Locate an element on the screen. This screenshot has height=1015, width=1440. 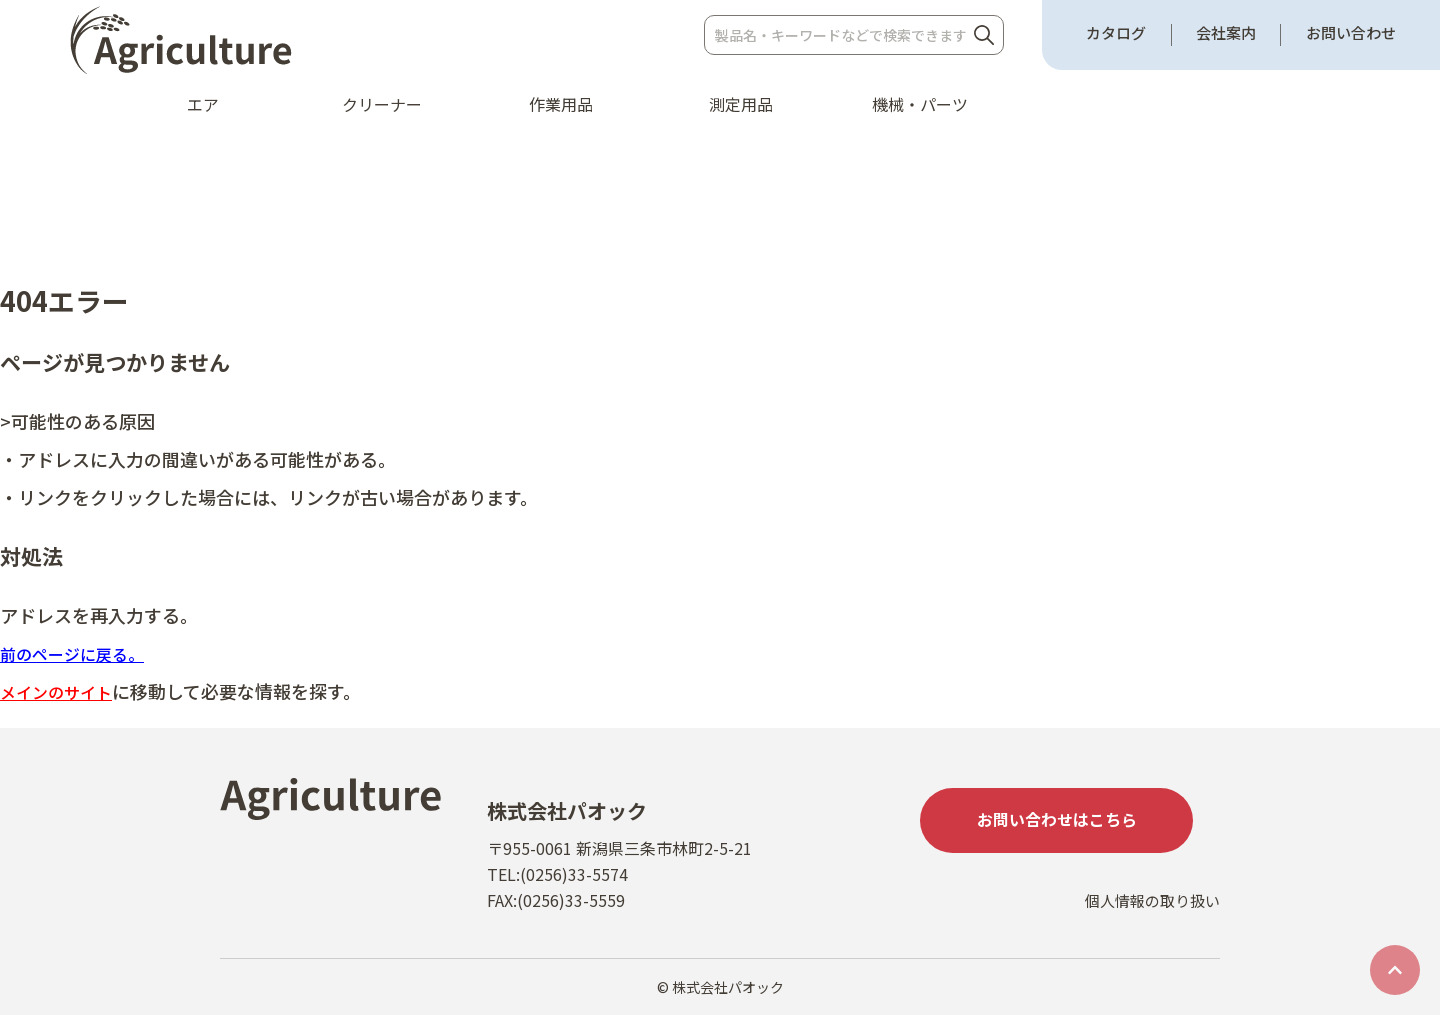
測定用品 is located at coordinates (741, 104).